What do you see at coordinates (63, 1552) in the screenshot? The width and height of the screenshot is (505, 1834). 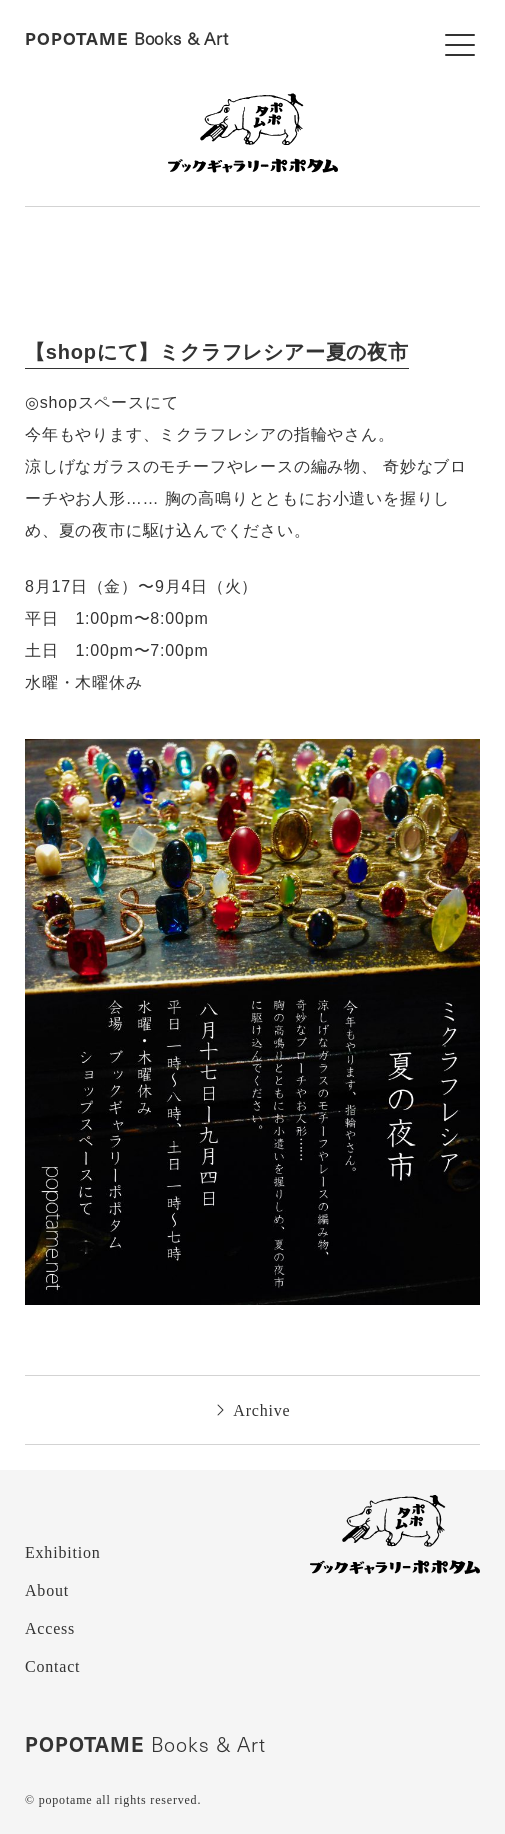 I see `Exhibition` at bounding box center [63, 1552].